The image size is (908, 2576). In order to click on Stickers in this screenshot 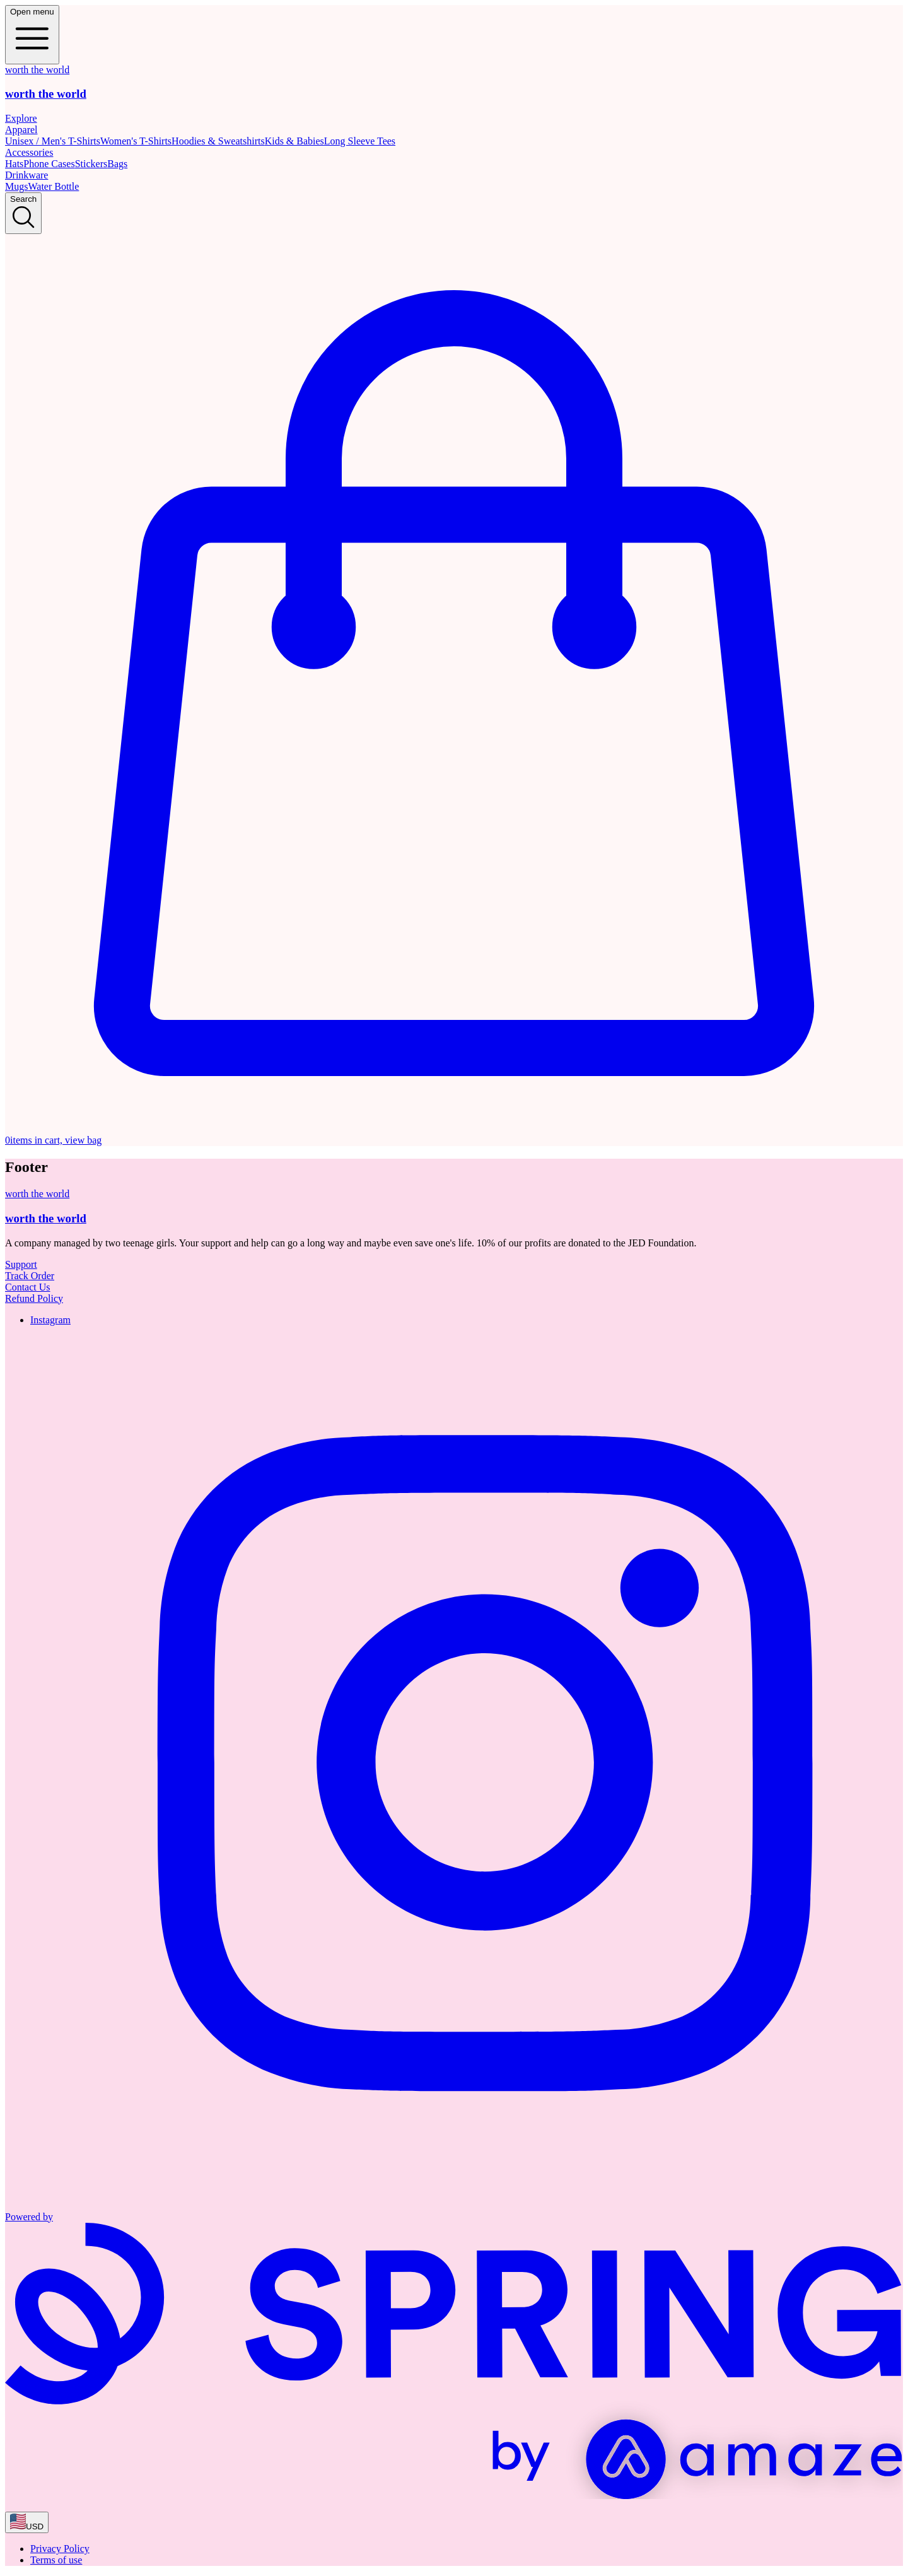, I will do `click(91, 163)`.